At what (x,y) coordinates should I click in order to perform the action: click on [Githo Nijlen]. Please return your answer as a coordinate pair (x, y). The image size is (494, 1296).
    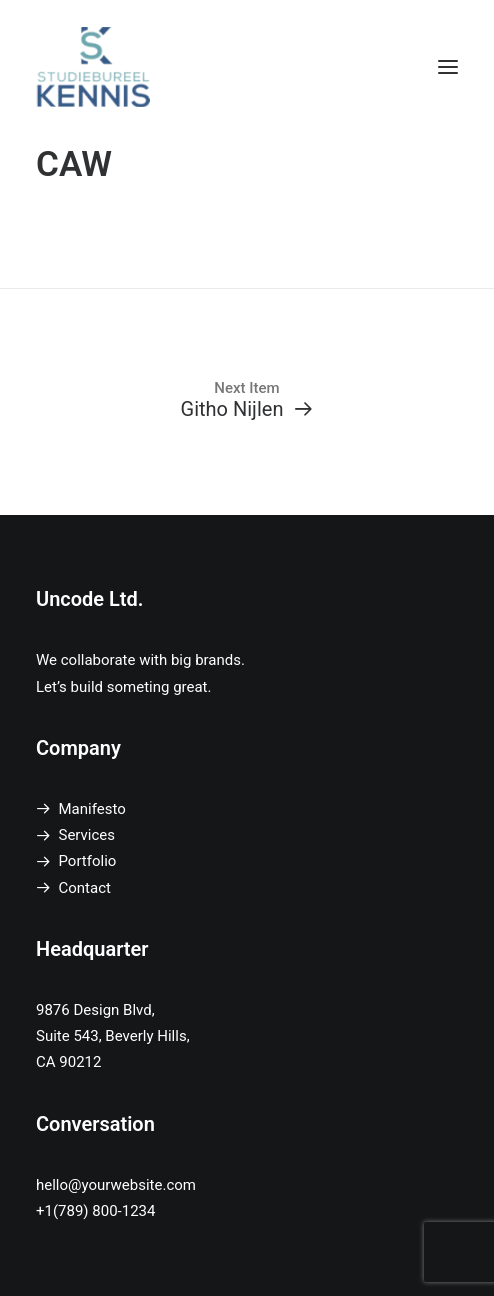
    Looking at the image, I should click on (247, 400).